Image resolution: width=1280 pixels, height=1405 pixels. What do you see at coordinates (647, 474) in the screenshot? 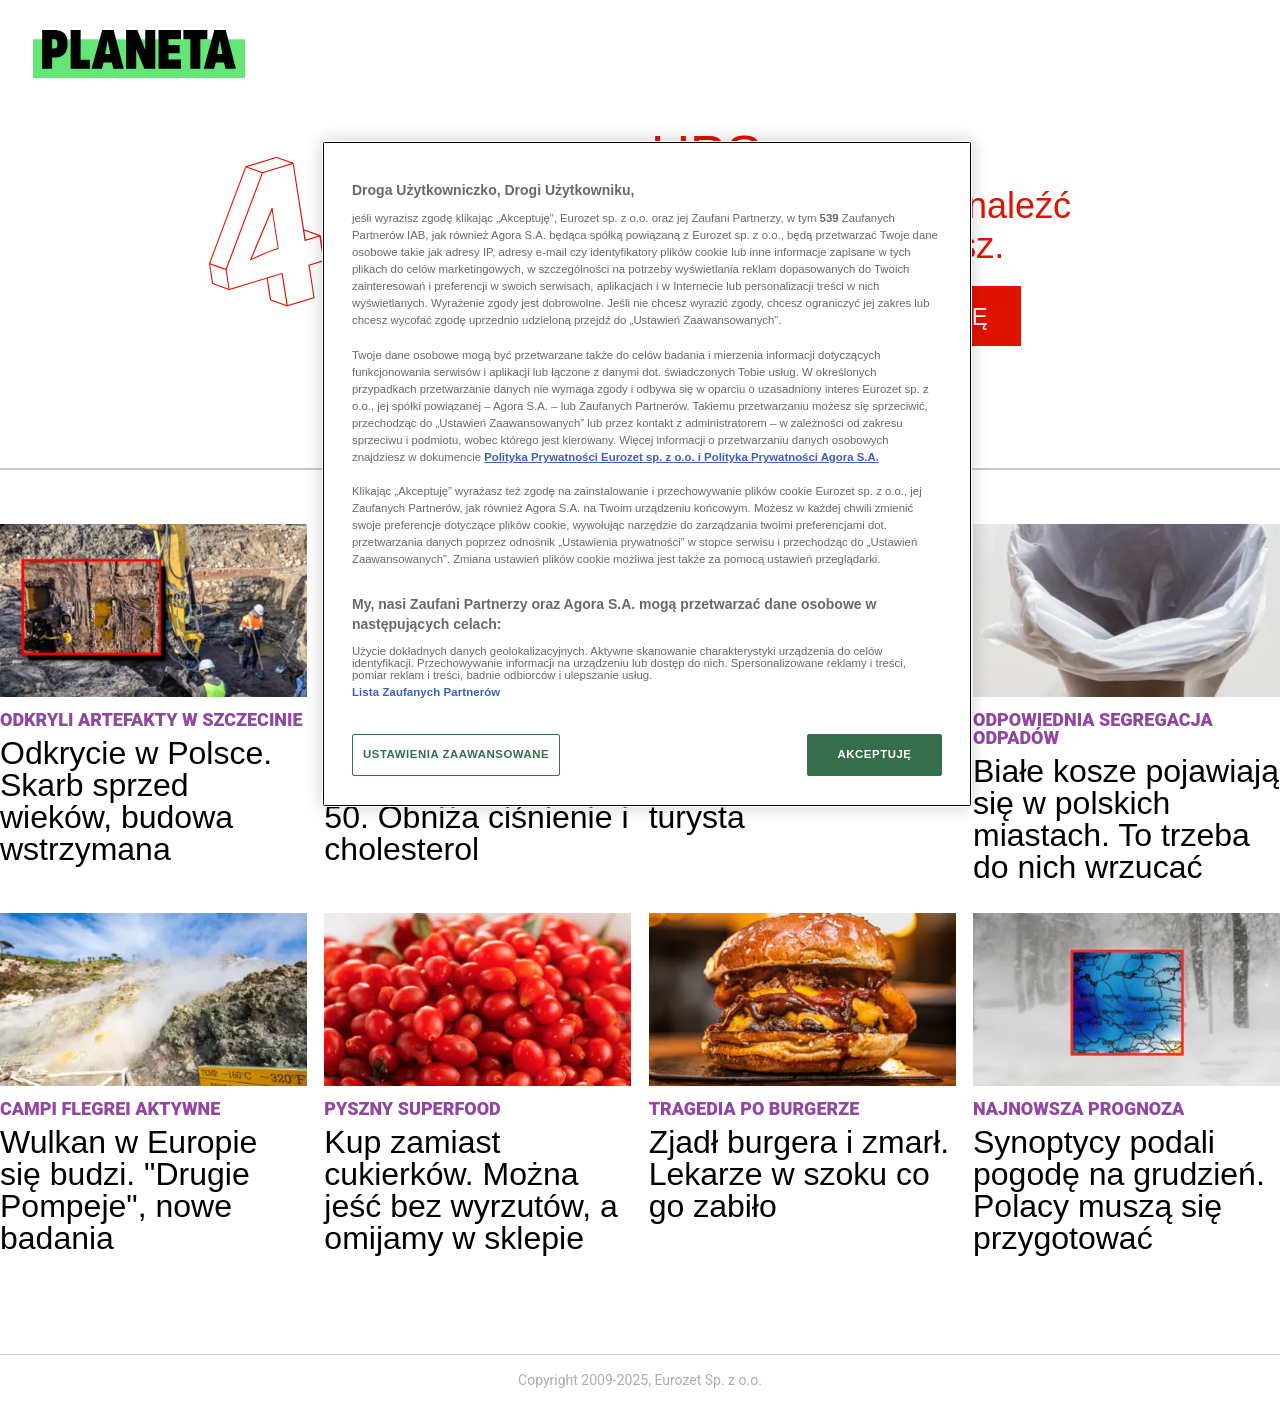
I see `[region]` at bounding box center [647, 474].